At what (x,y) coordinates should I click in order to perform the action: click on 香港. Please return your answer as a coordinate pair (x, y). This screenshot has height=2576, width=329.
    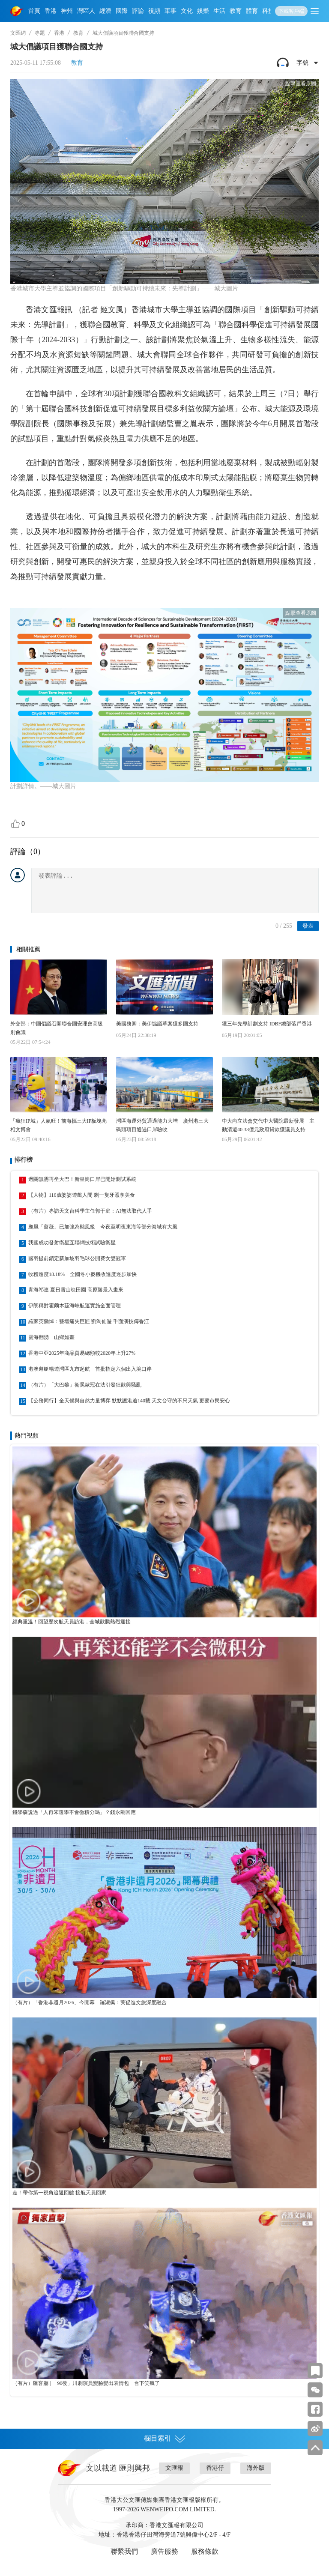
    Looking at the image, I should click on (51, 11).